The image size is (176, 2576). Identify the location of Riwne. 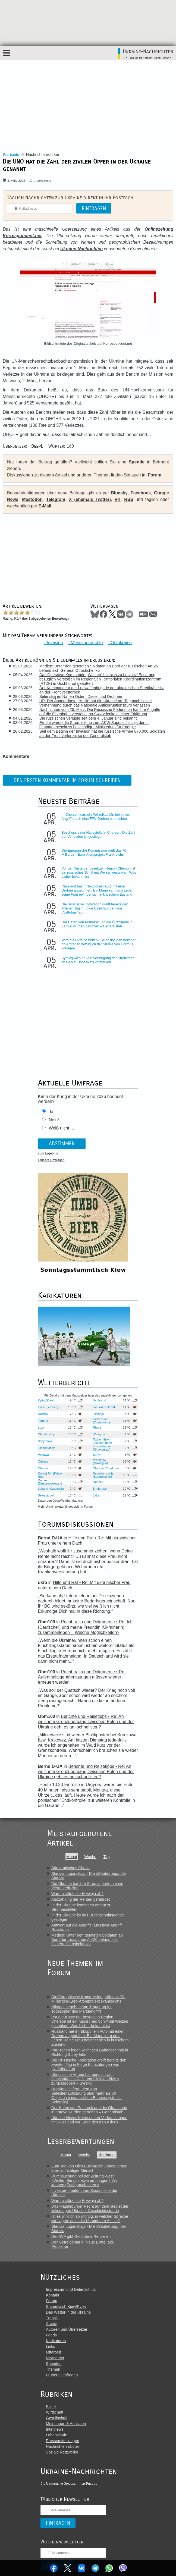
(98, 1428).